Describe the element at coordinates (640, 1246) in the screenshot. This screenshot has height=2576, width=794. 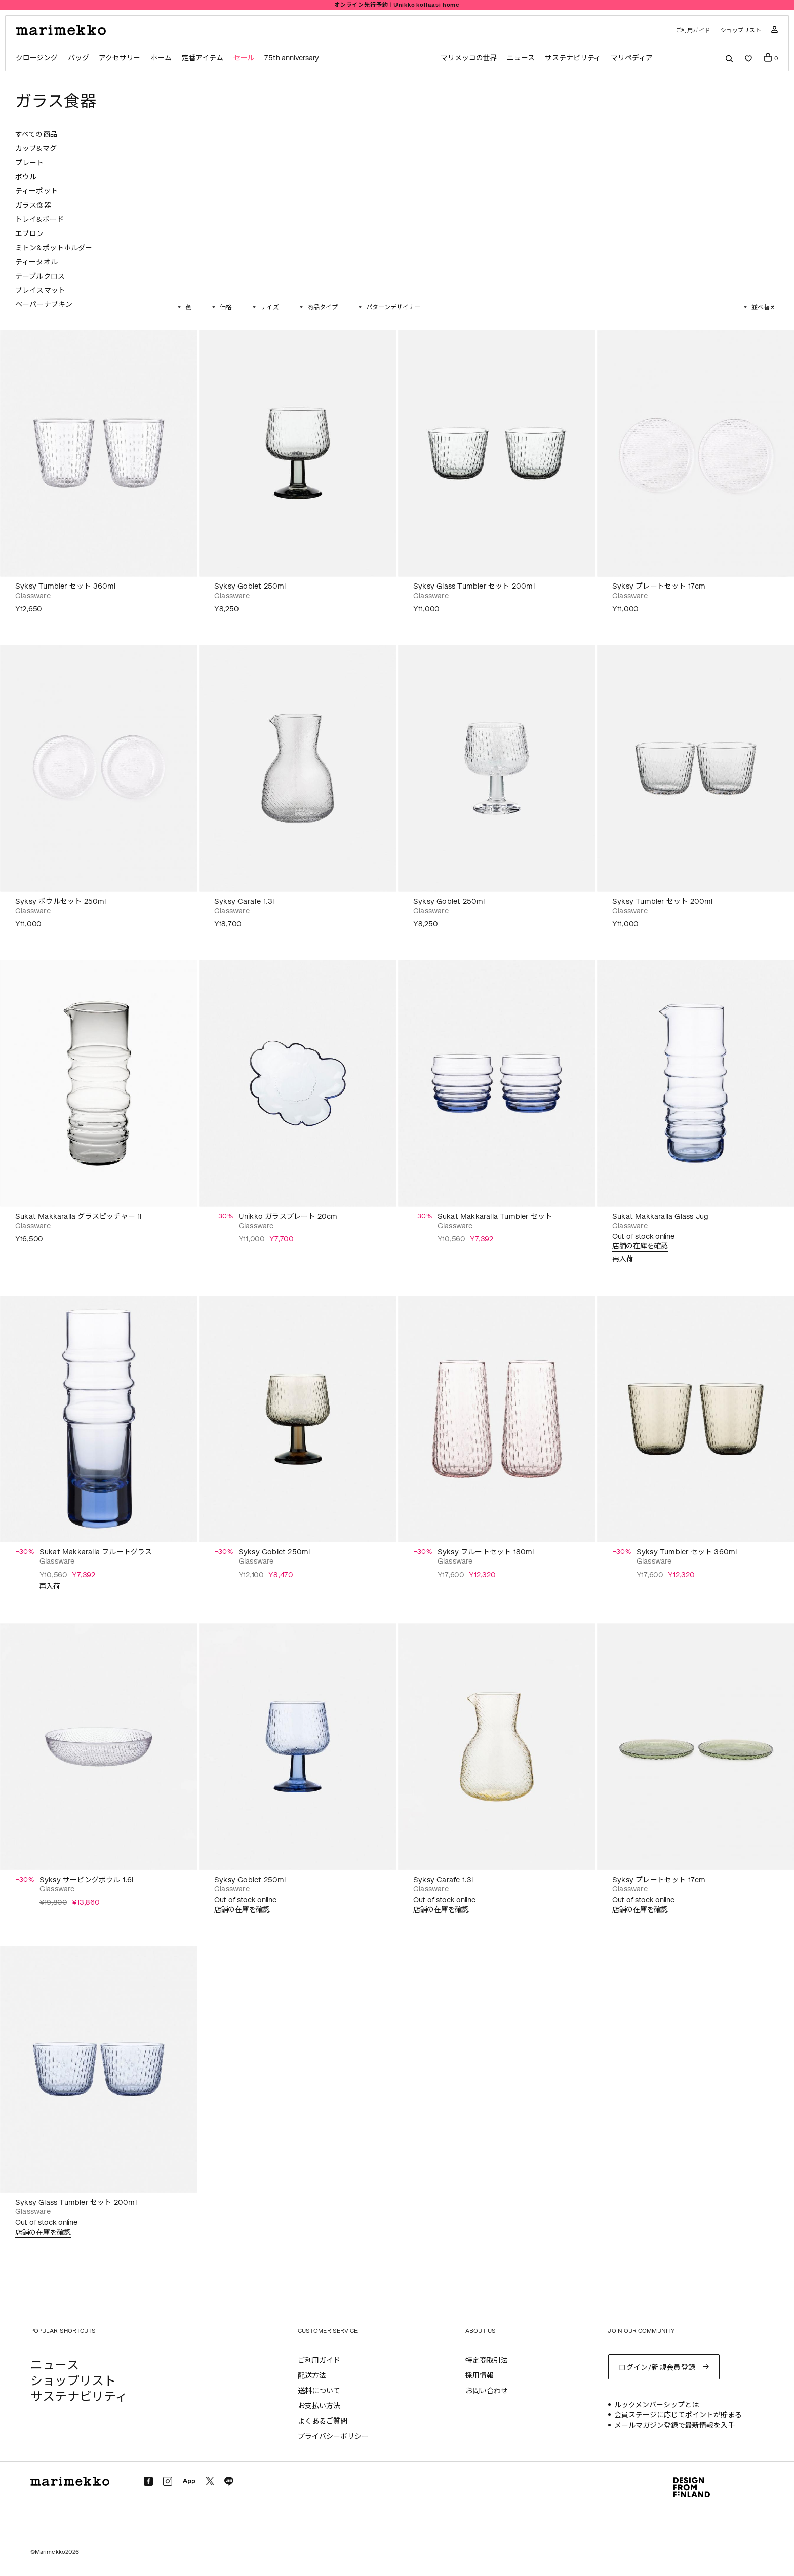
I see `店舗の在庫を確認` at that location.